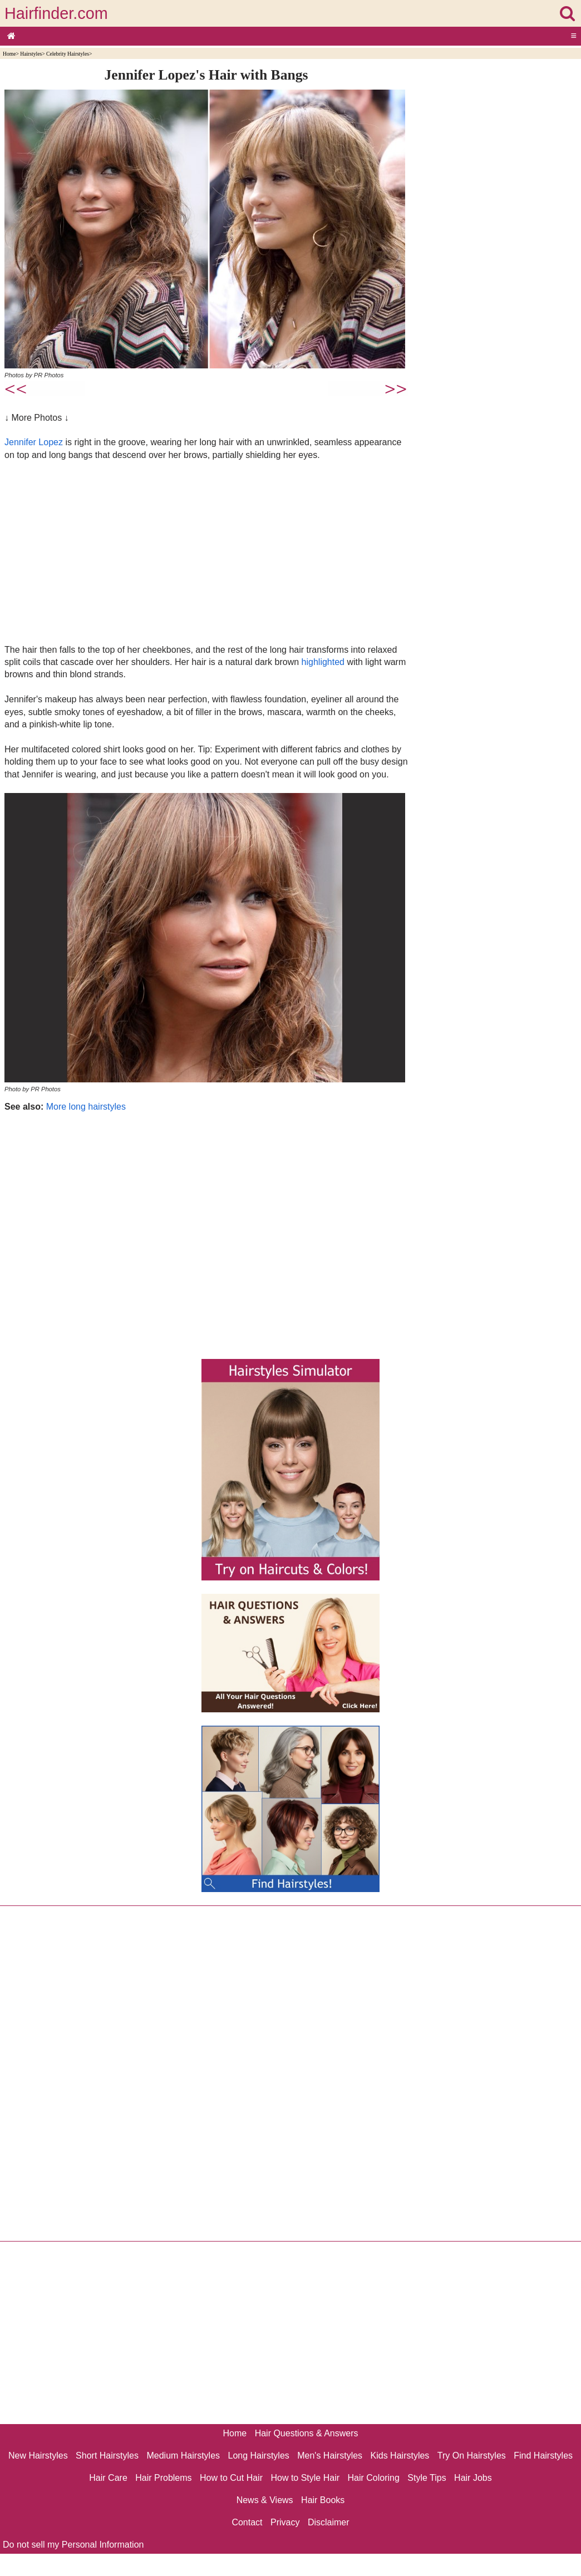  I want to click on Contact, so click(247, 2522).